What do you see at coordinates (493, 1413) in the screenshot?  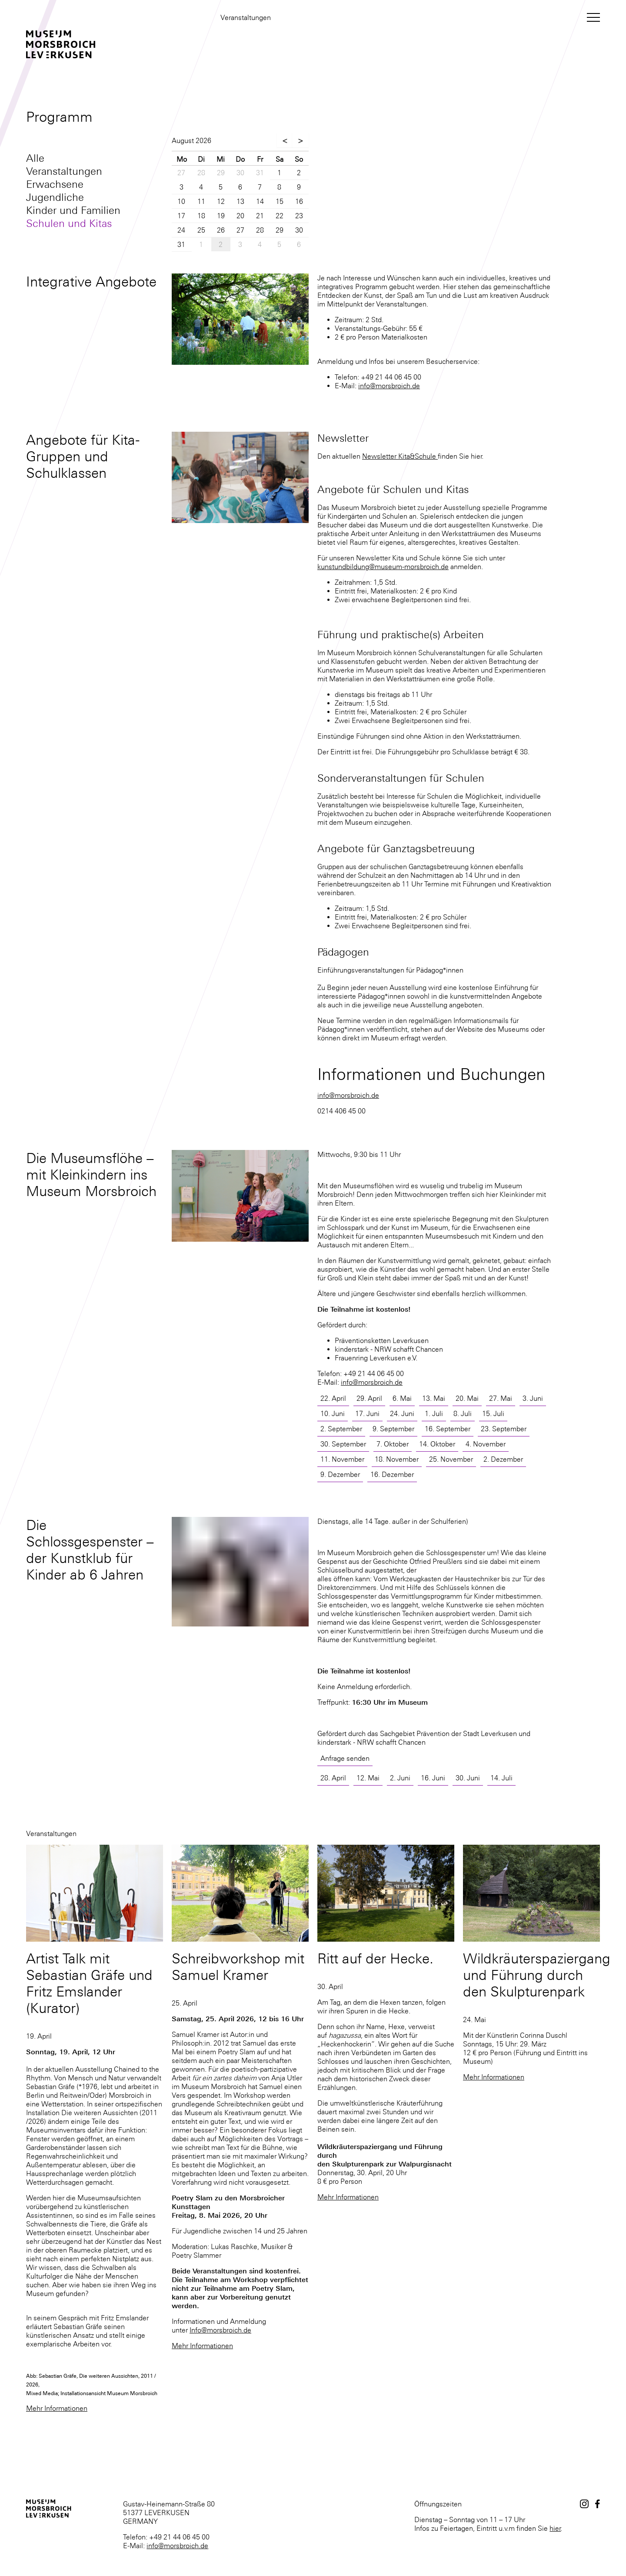 I see `15. Juli` at bounding box center [493, 1413].